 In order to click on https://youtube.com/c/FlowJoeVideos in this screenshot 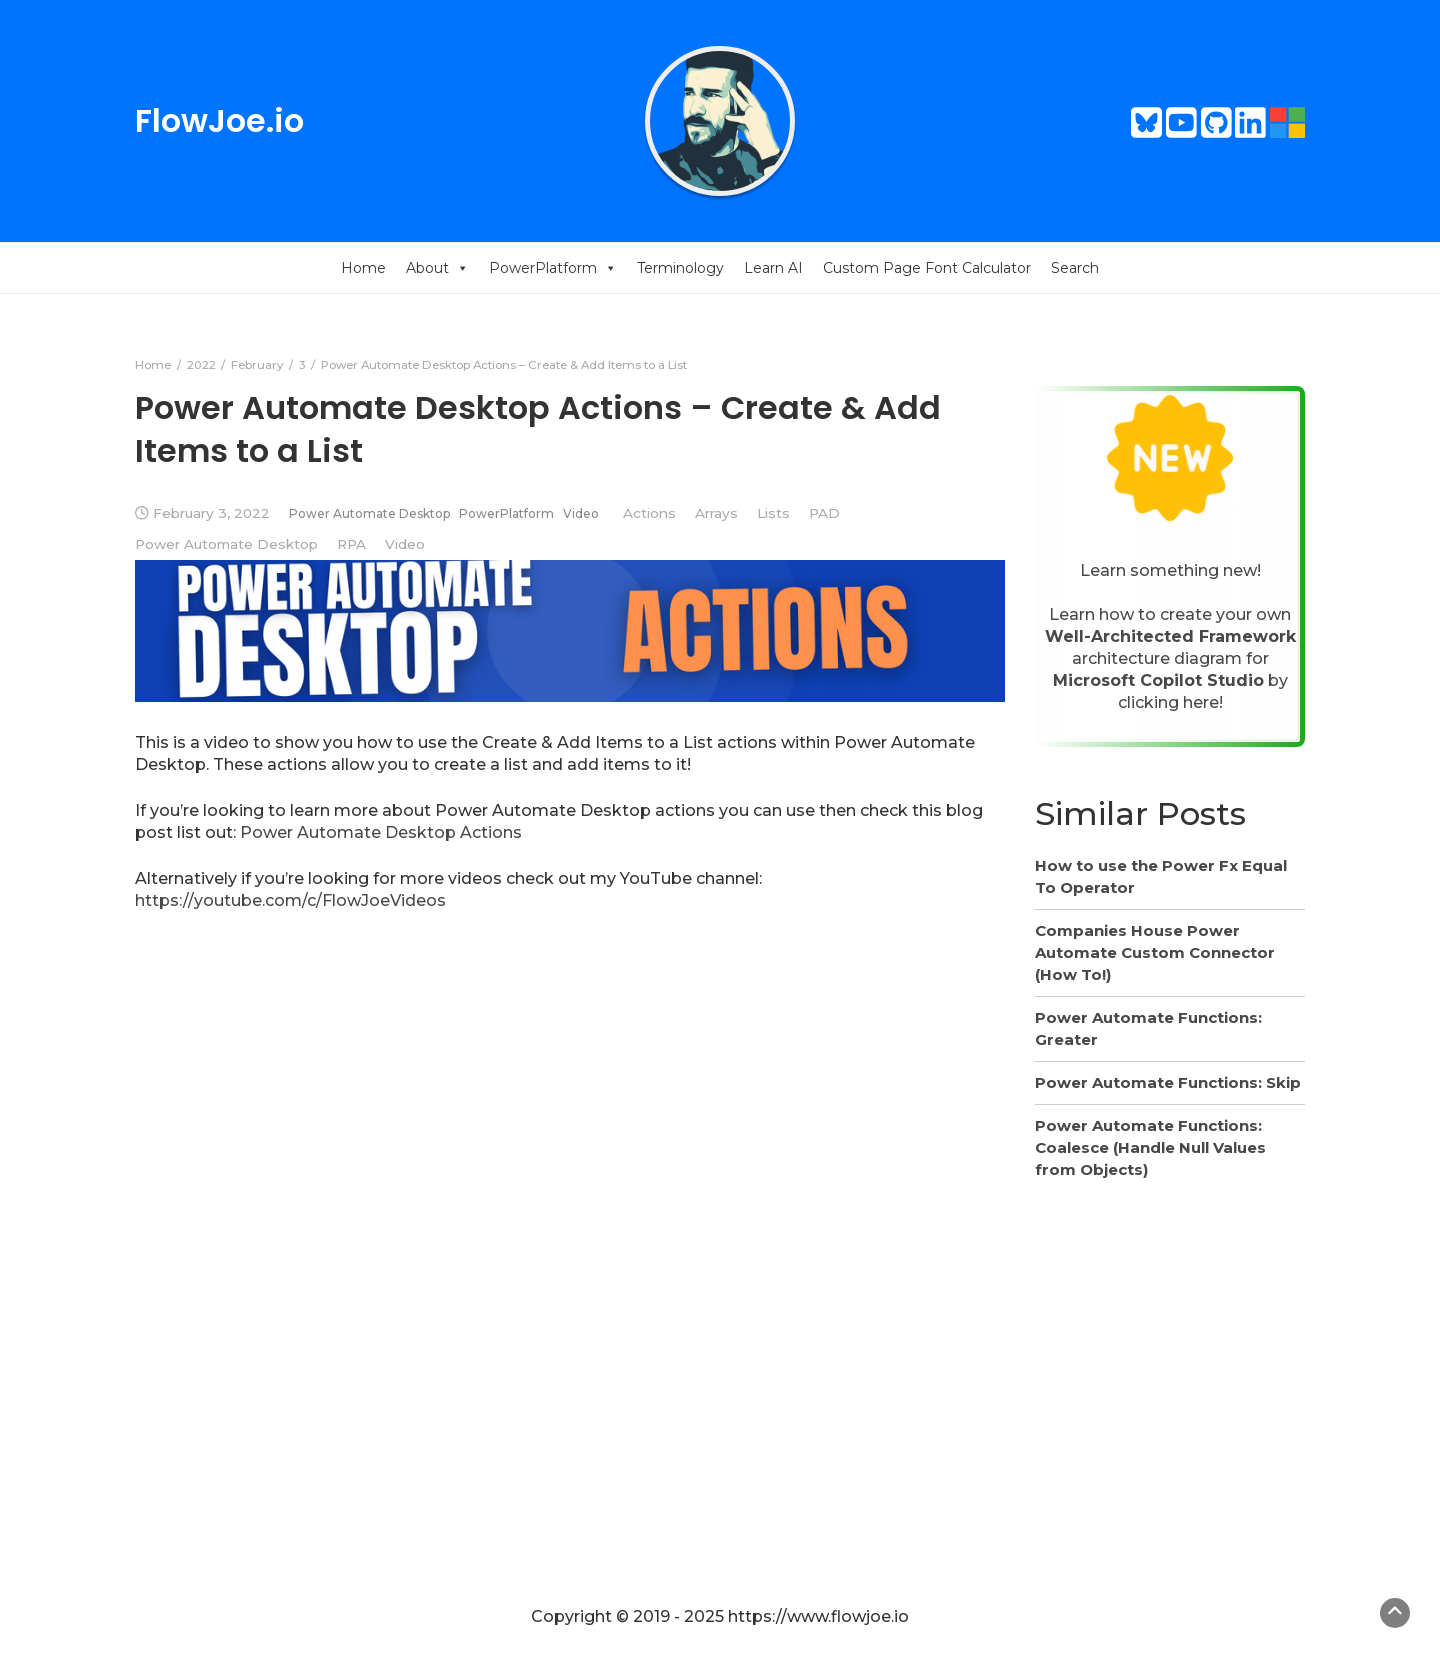, I will do `click(290, 900)`.